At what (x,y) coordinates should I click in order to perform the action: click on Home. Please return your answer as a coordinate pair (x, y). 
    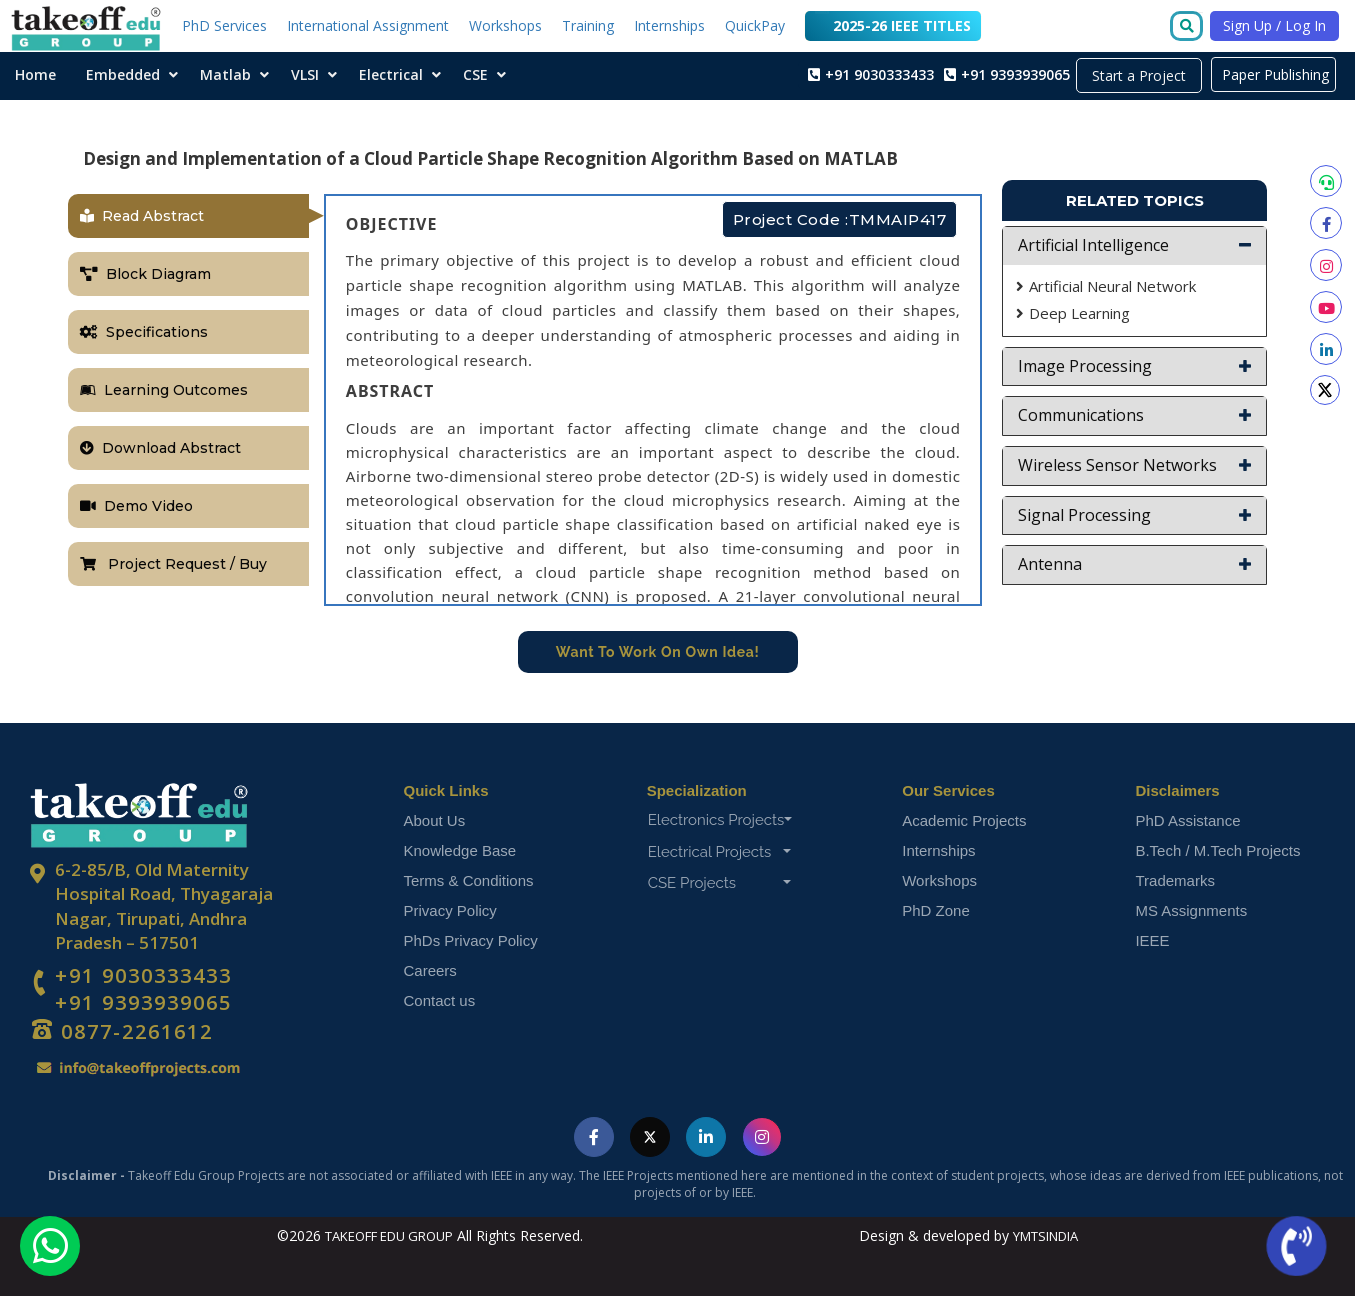
    Looking at the image, I should click on (35, 74).